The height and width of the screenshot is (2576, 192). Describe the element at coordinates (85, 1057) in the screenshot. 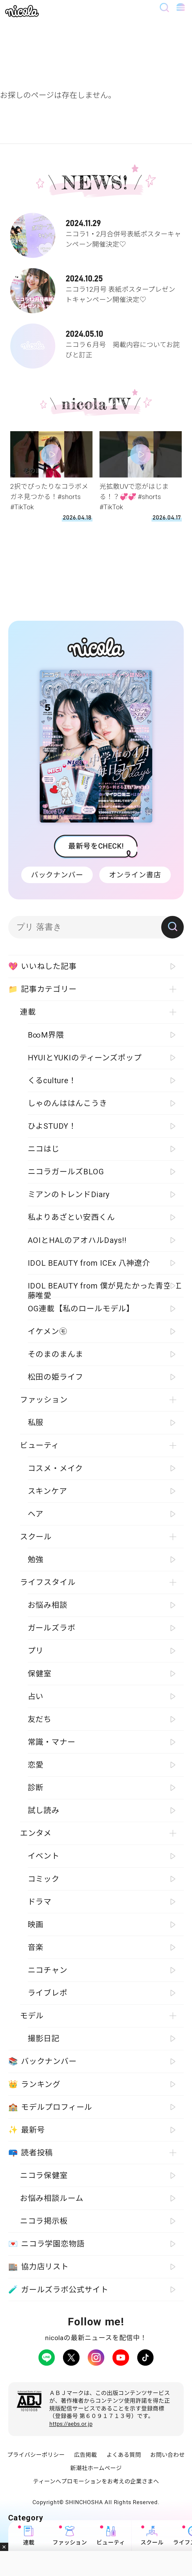

I see `HYUIとYUKIのティーンズポップ` at that location.